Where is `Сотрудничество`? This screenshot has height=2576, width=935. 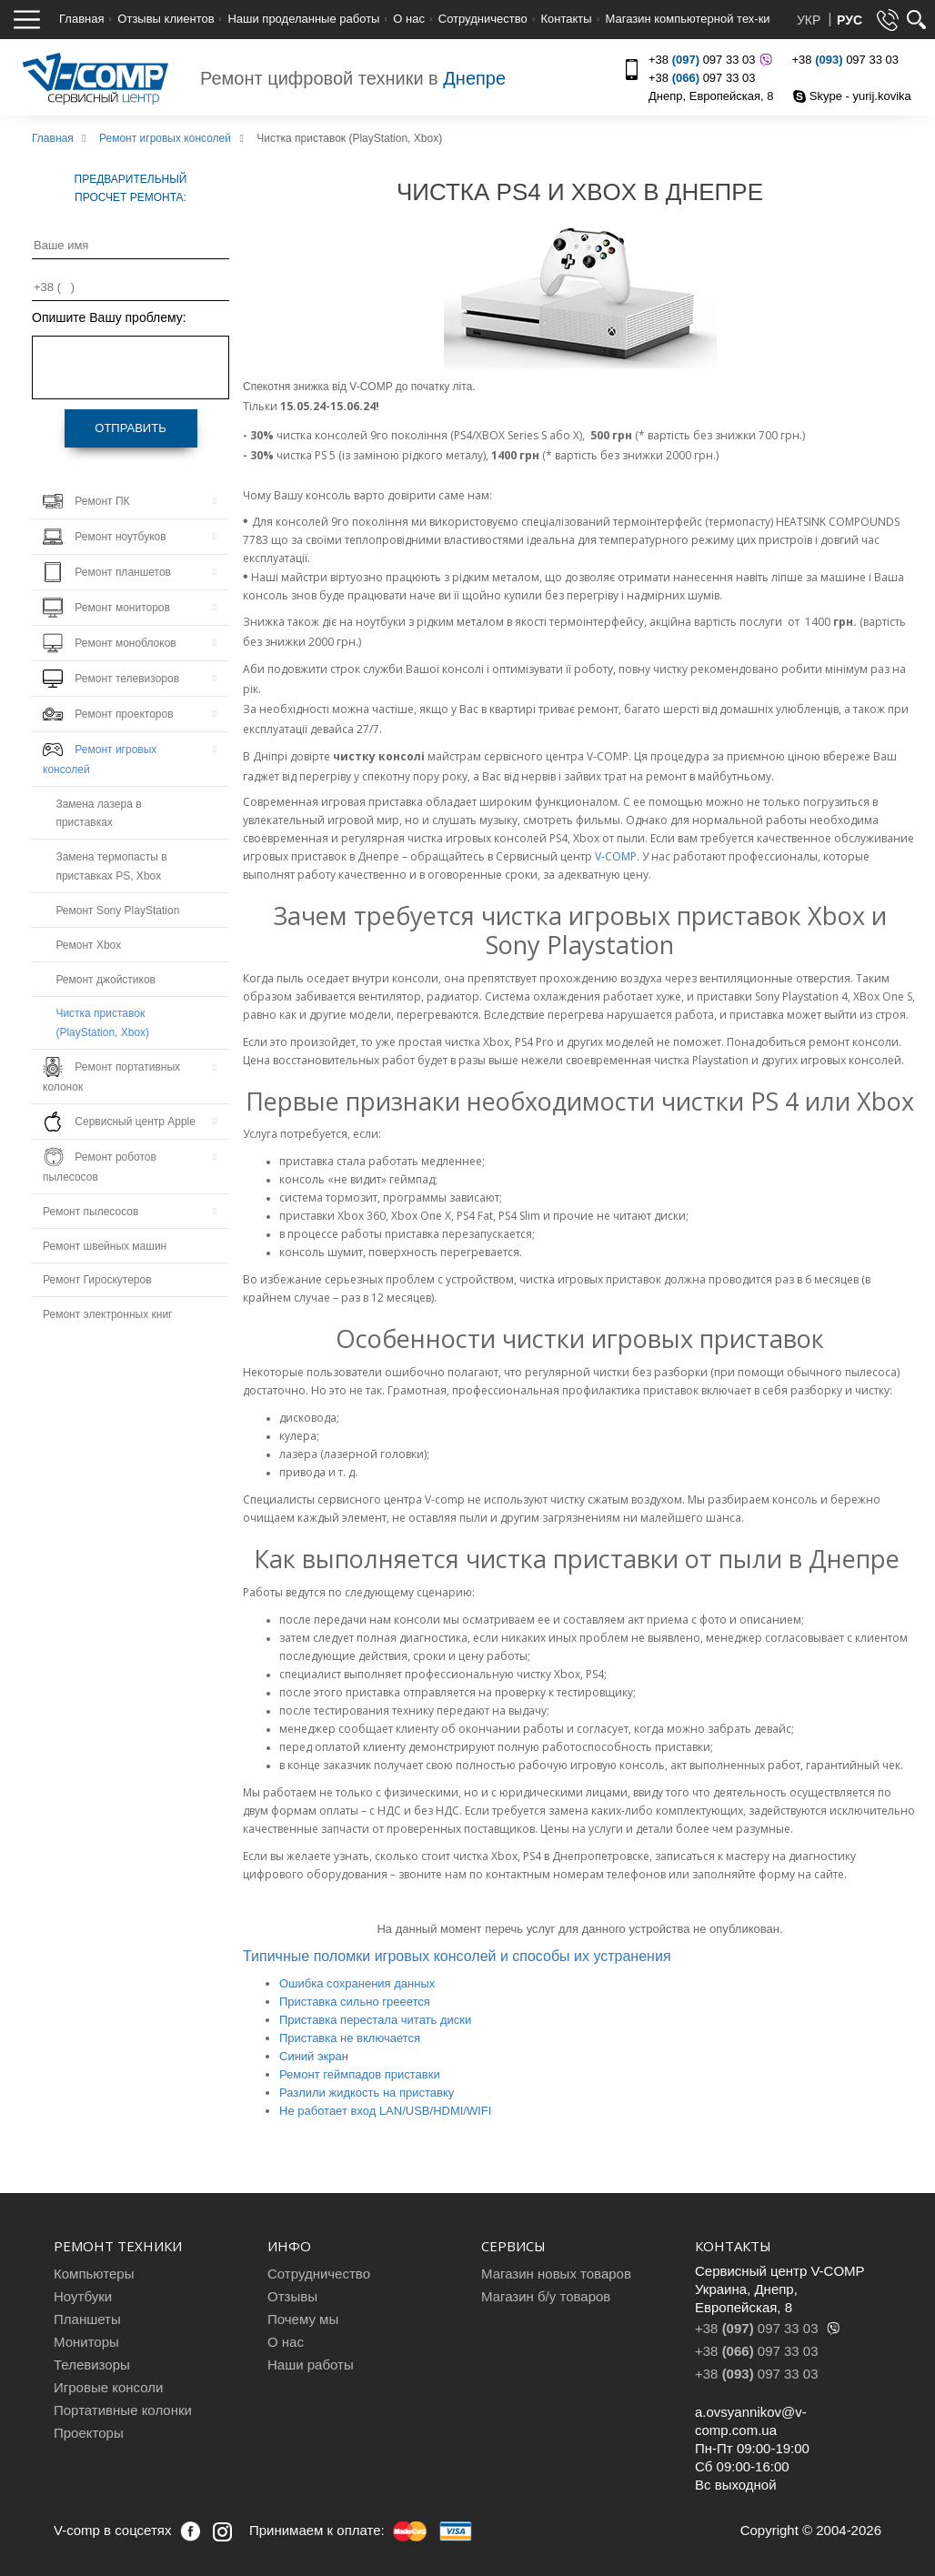
Сотрудничество is located at coordinates (483, 18).